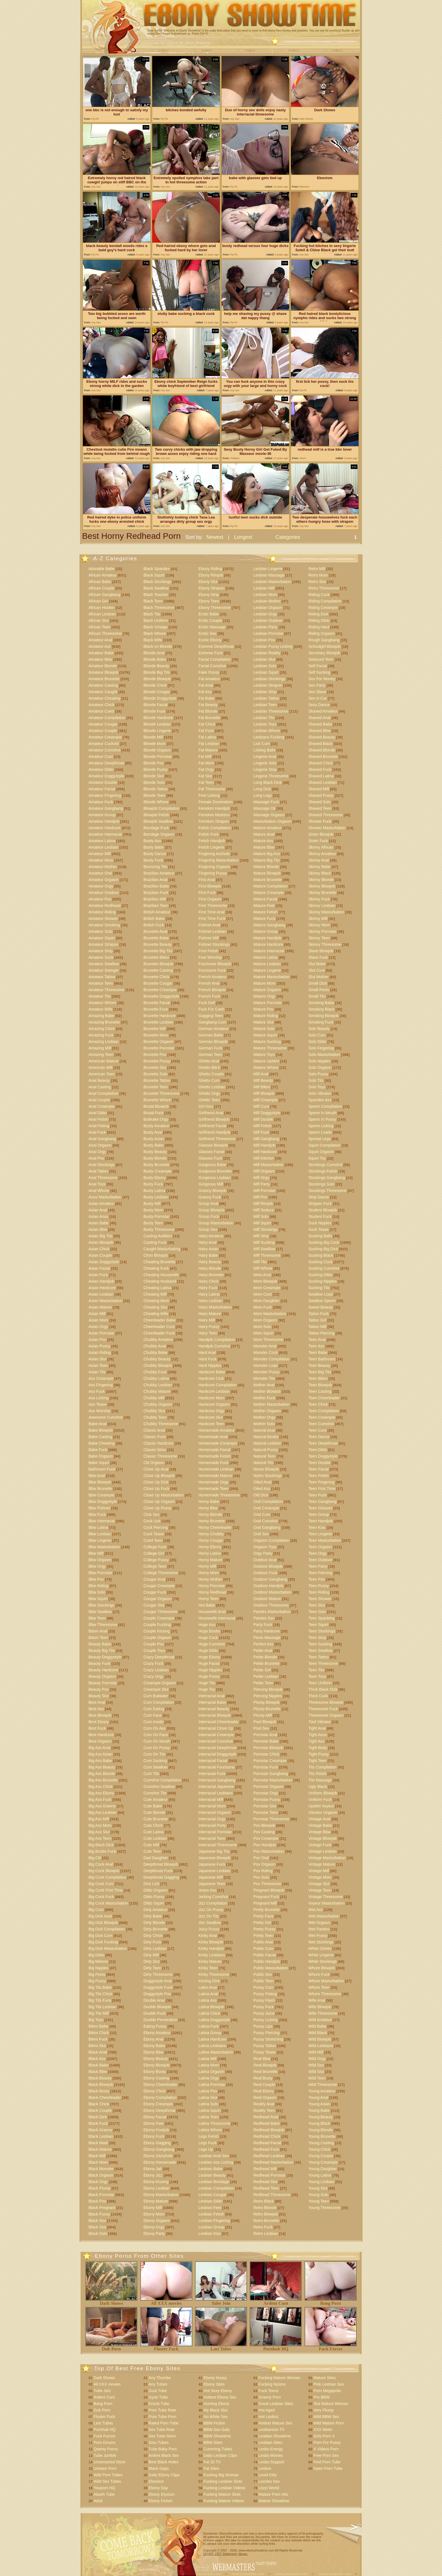  What do you see at coordinates (100, 2000) in the screenshot?
I see `Big Tits Fuck` at bounding box center [100, 2000].